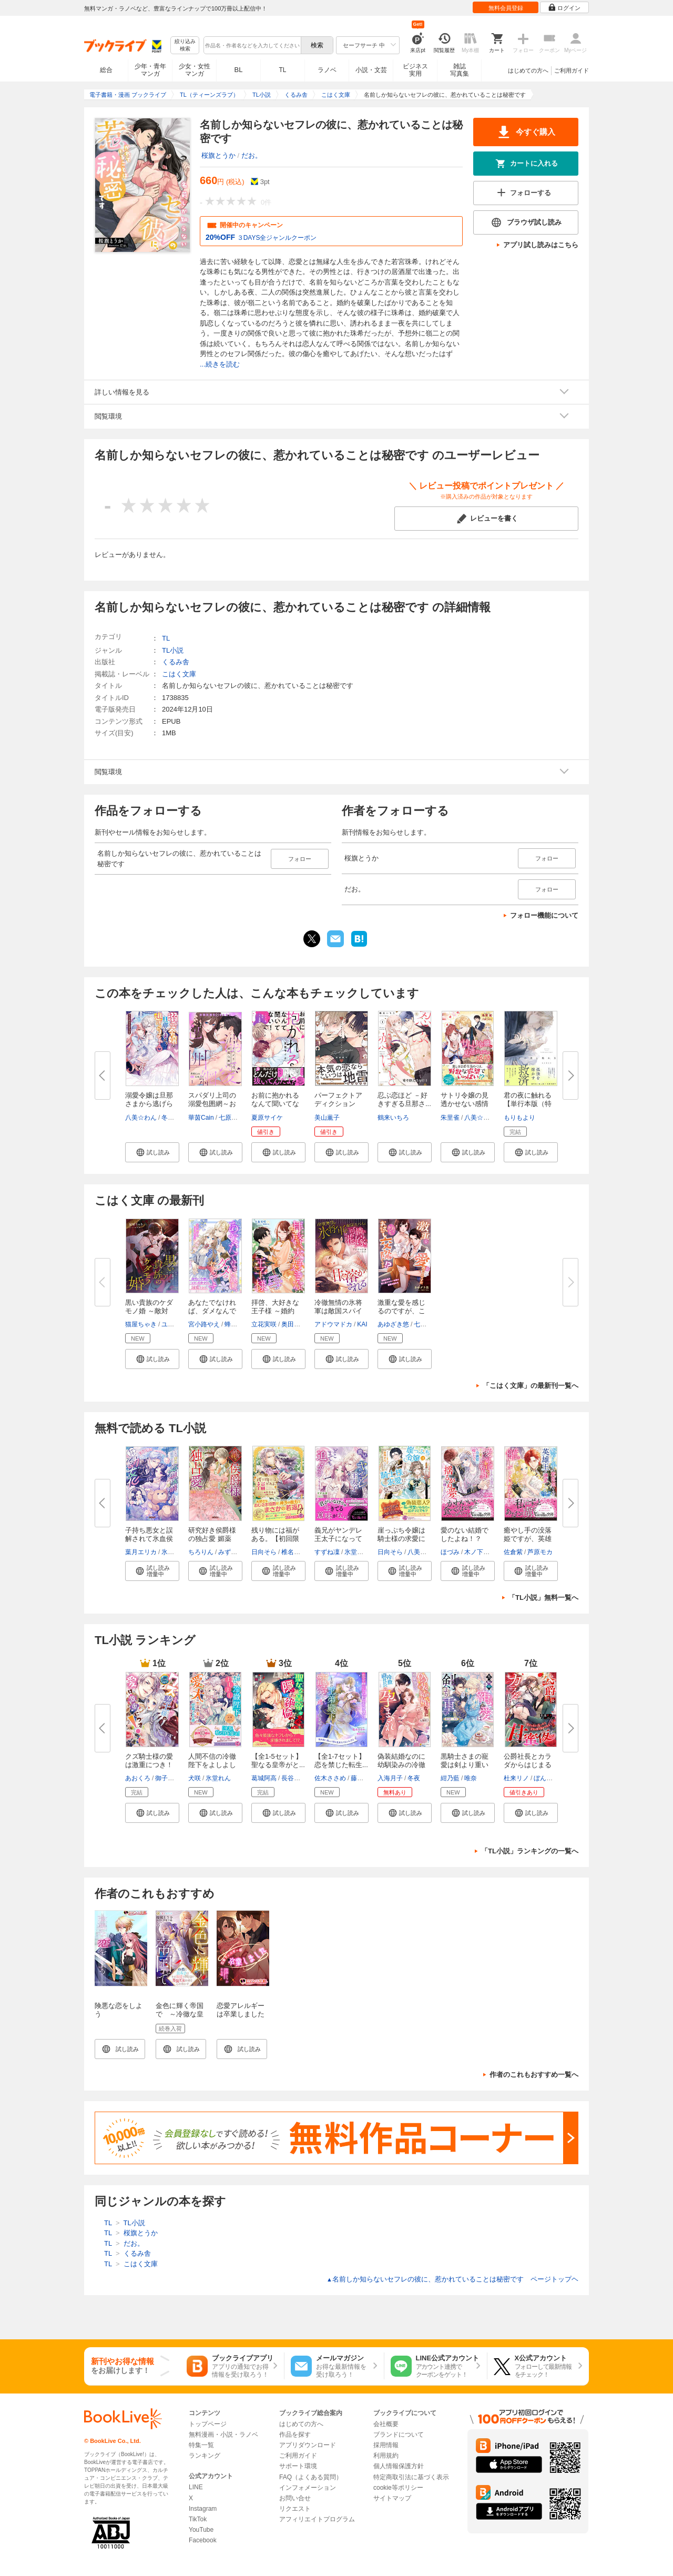  What do you see at coordinates (203, 2508) in the screenshot?
I see `Instagram` at bounding box center [203, 2508].